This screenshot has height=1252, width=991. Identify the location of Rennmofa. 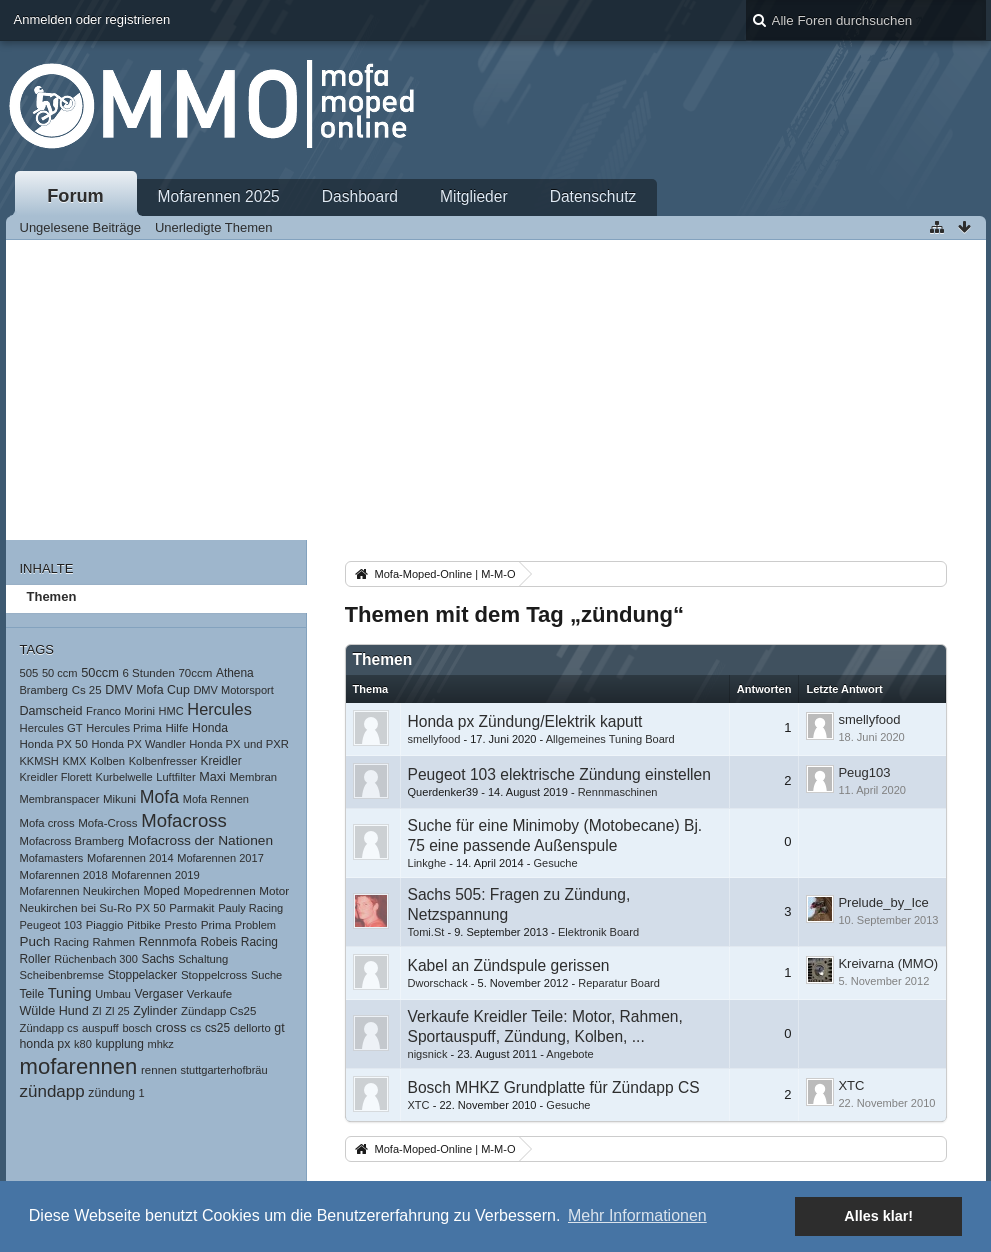
(168, 942).